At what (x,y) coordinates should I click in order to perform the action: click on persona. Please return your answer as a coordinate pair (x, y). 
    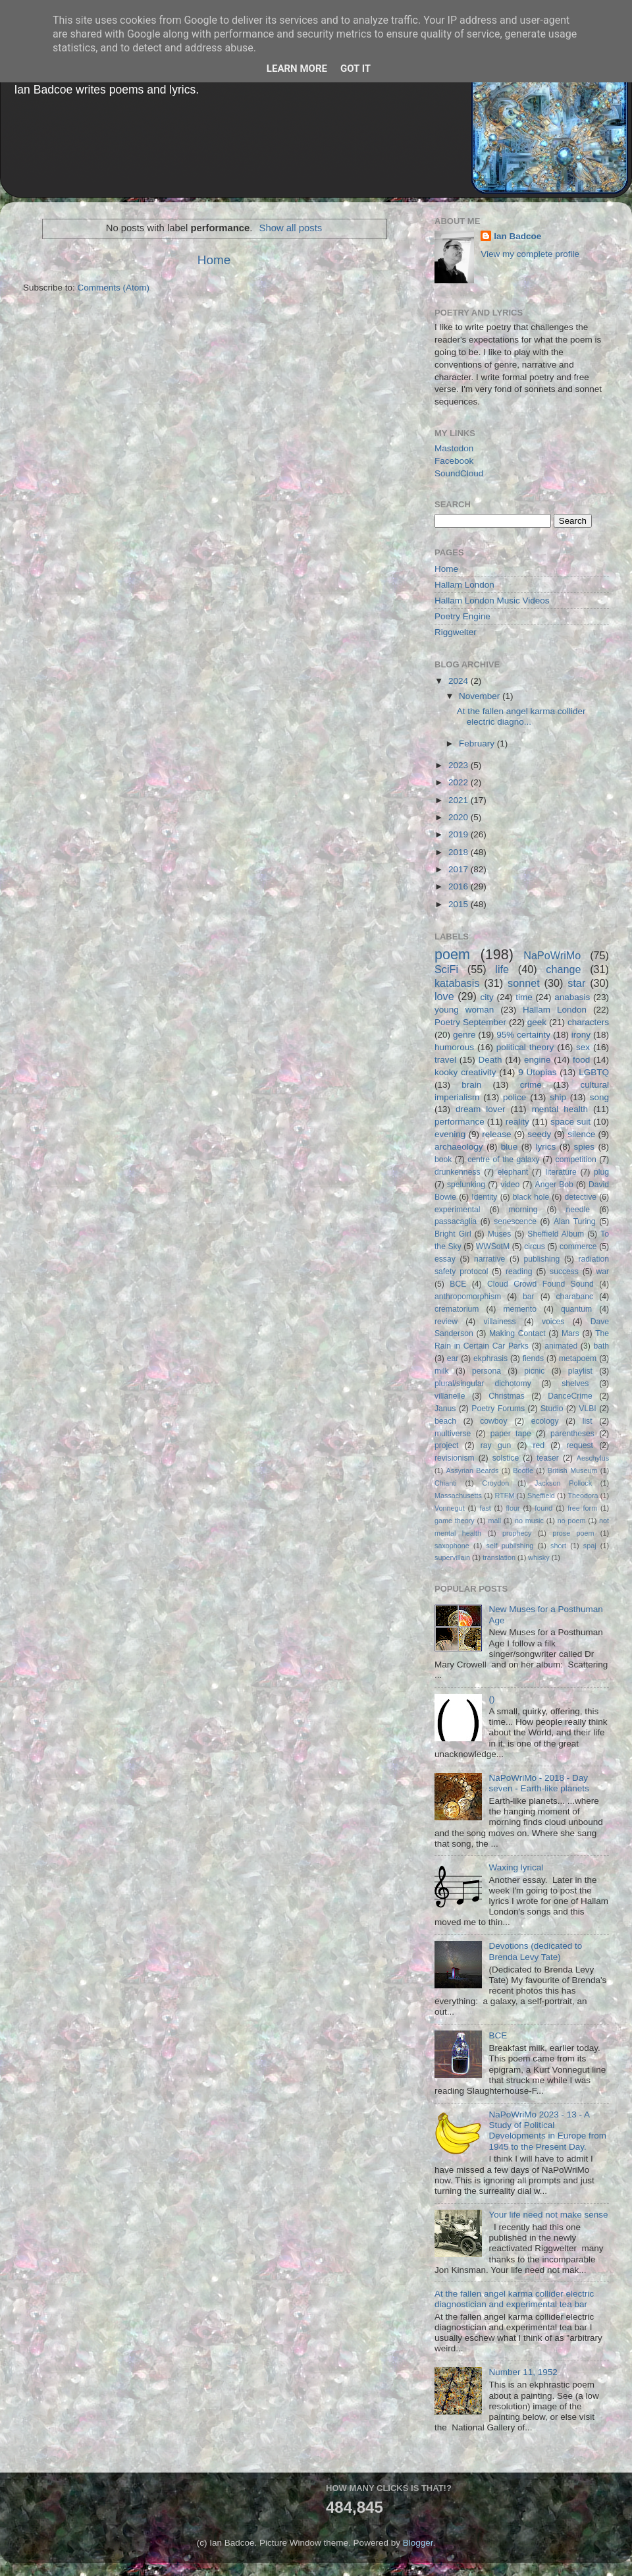
    Looking at the image, I should click on (486, 1371).